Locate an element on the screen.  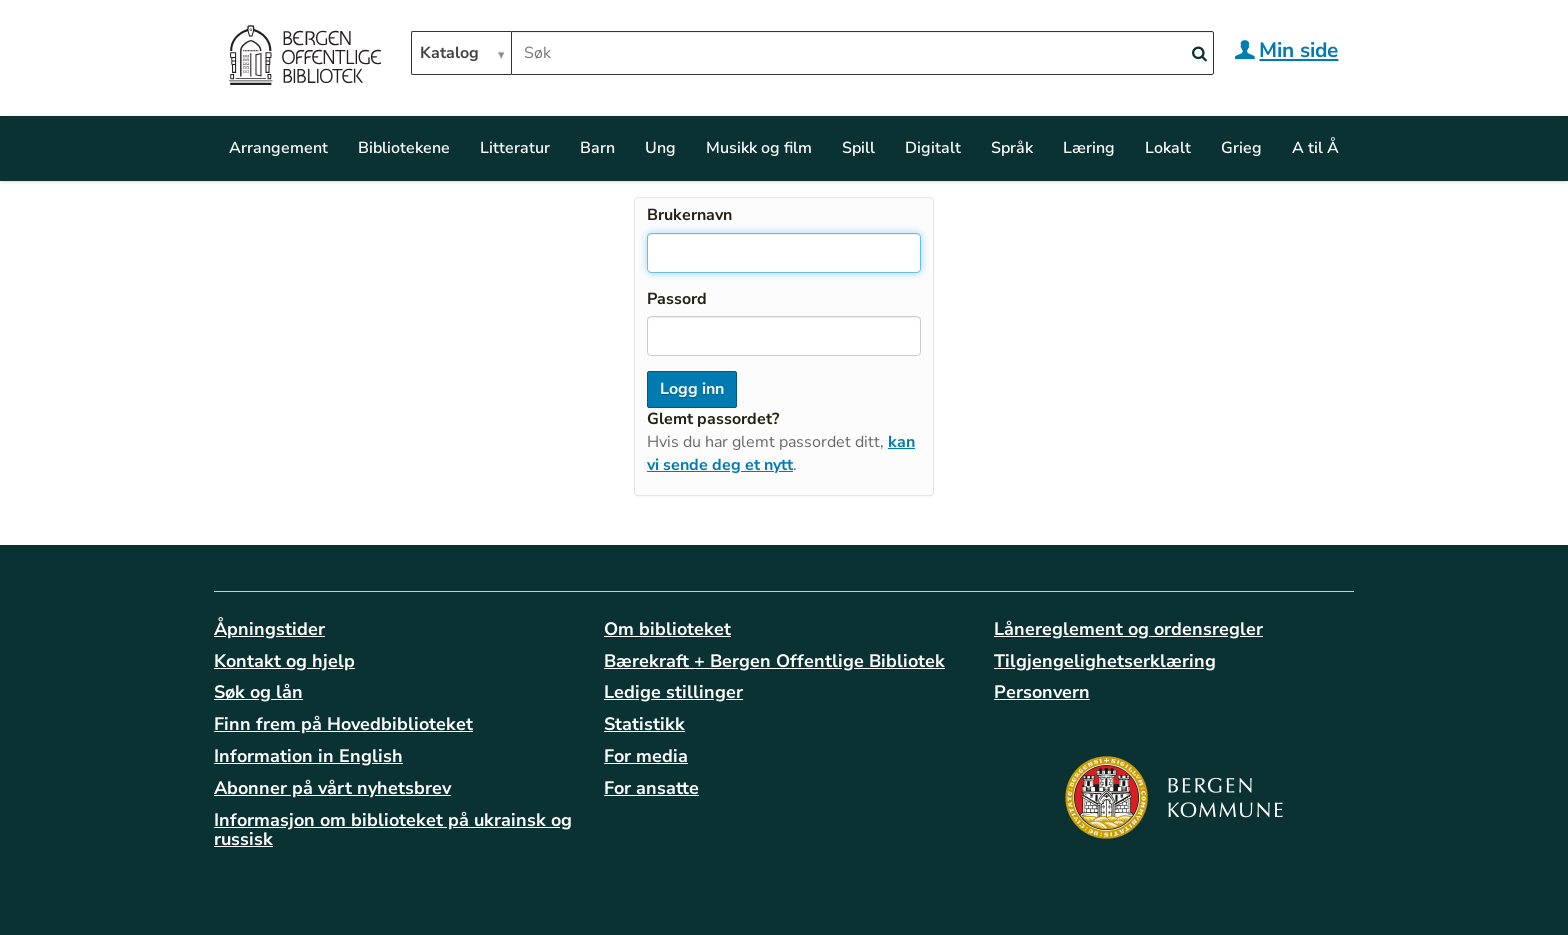
Læring is located at coordinates (1089, 148).